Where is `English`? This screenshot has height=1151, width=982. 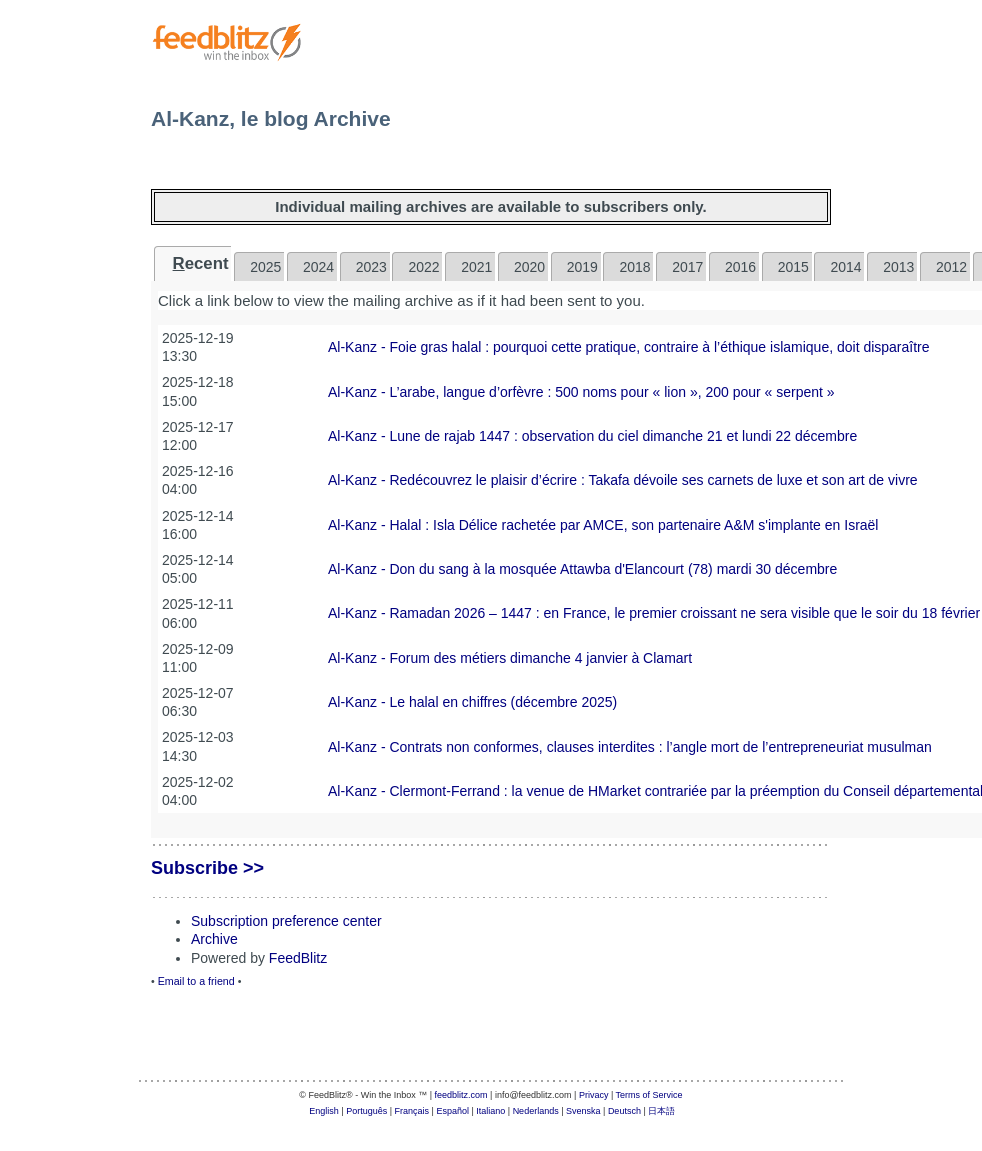 English is located at coordinates (324, 1111).